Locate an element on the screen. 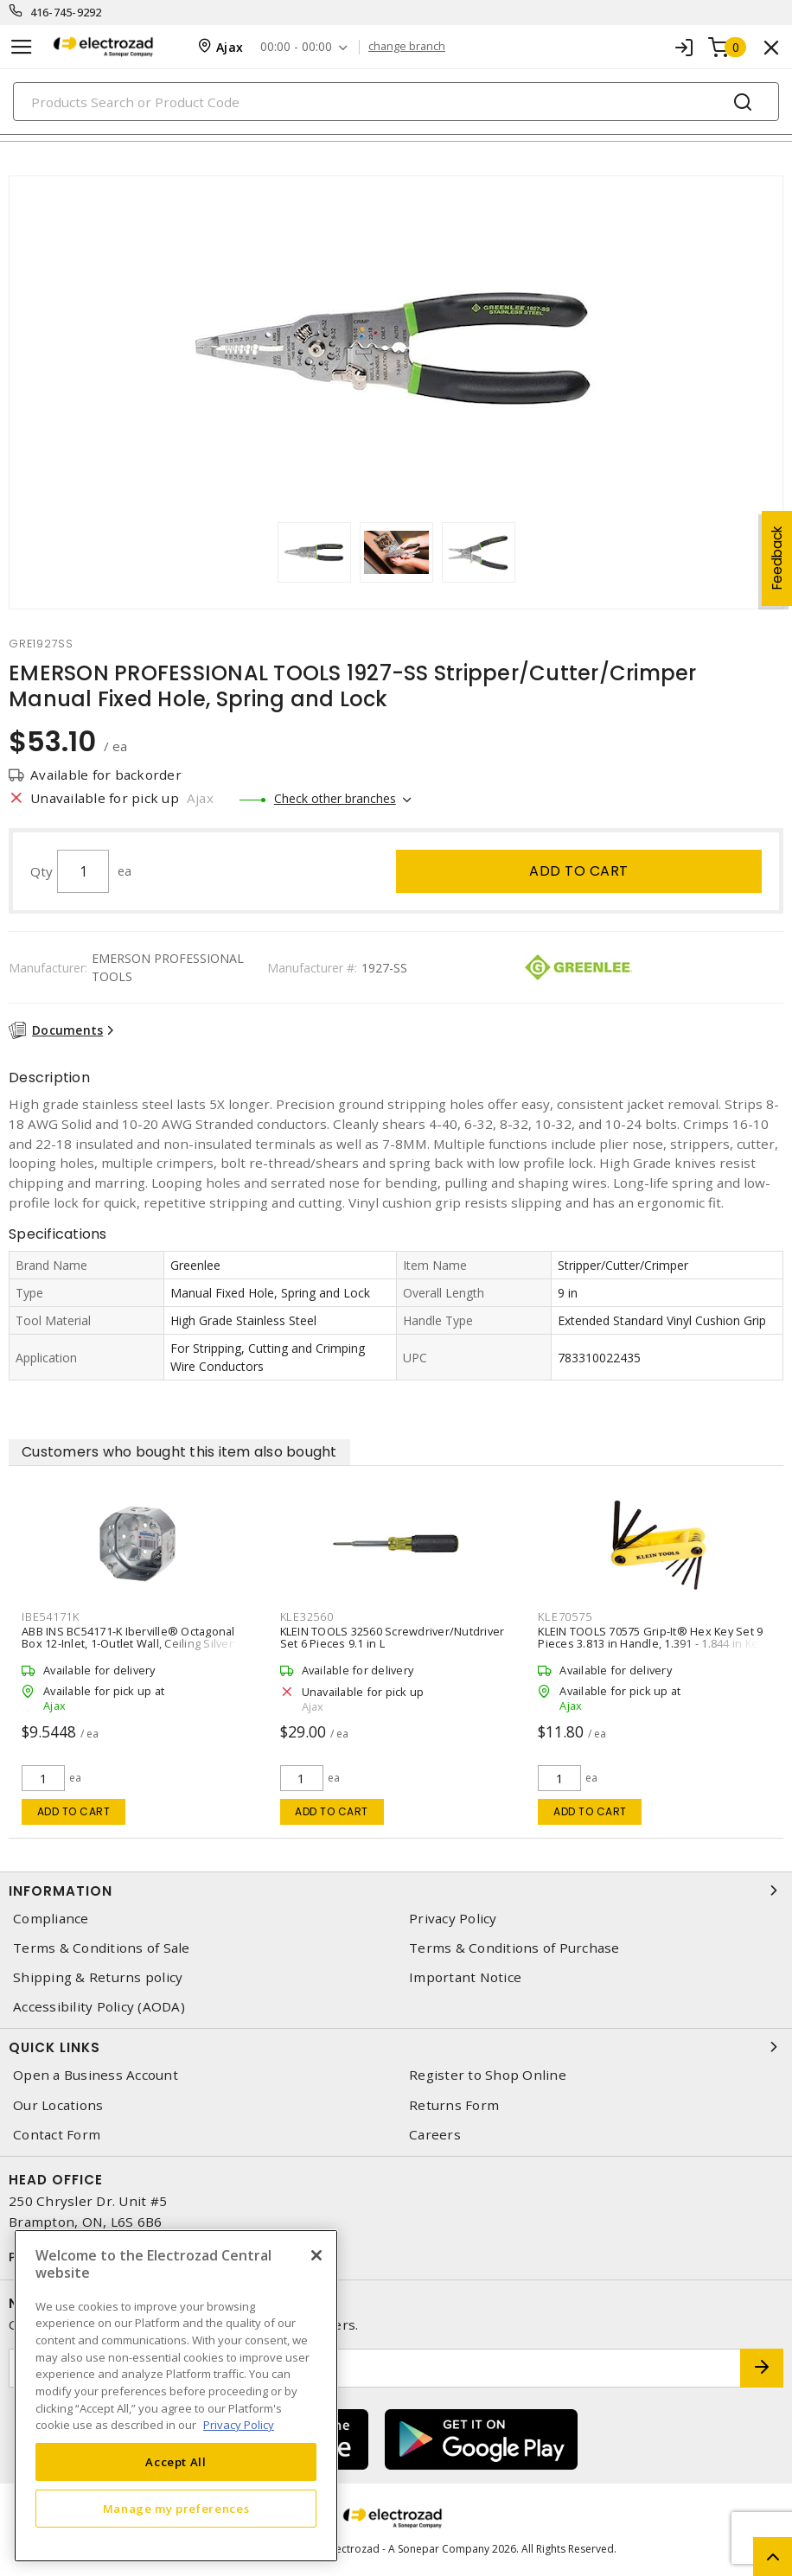  Add to cart is located at coordinates (579, 871).